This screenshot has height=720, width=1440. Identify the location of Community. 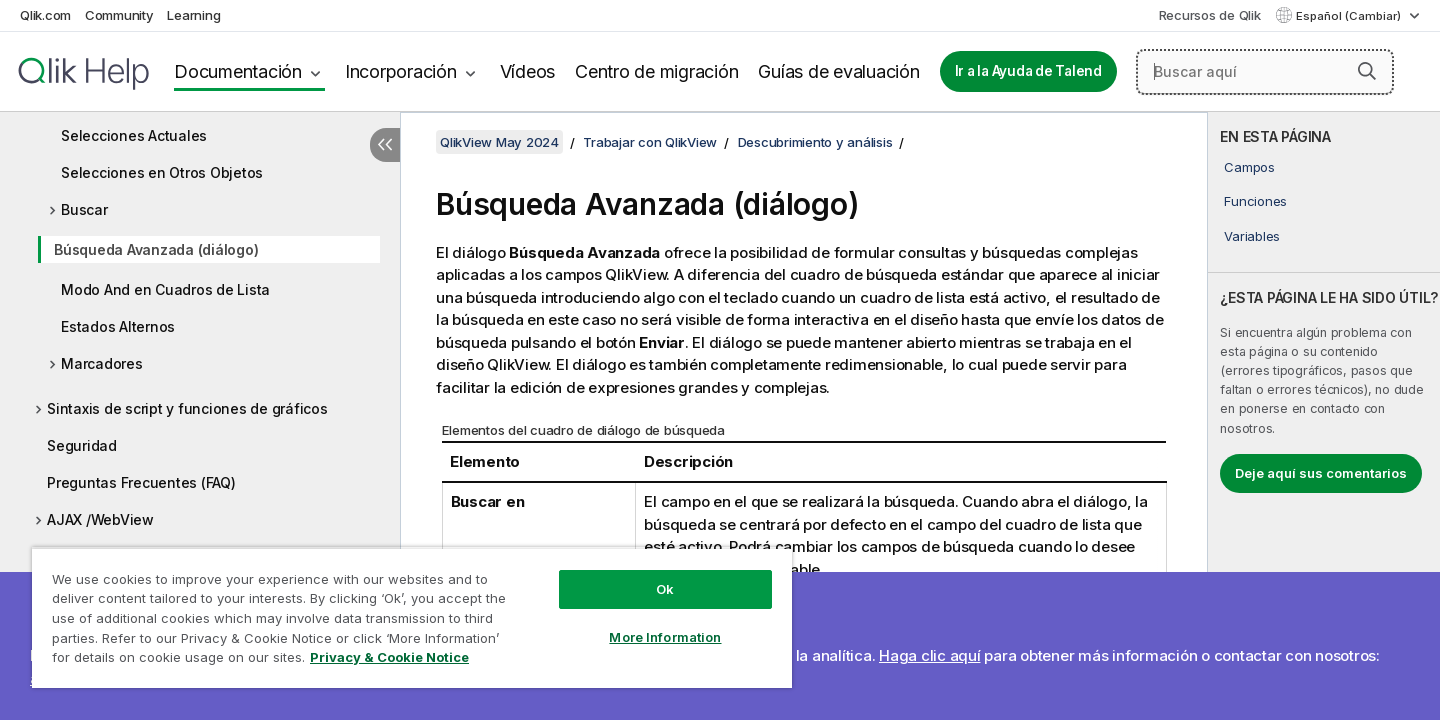
(119, 15).